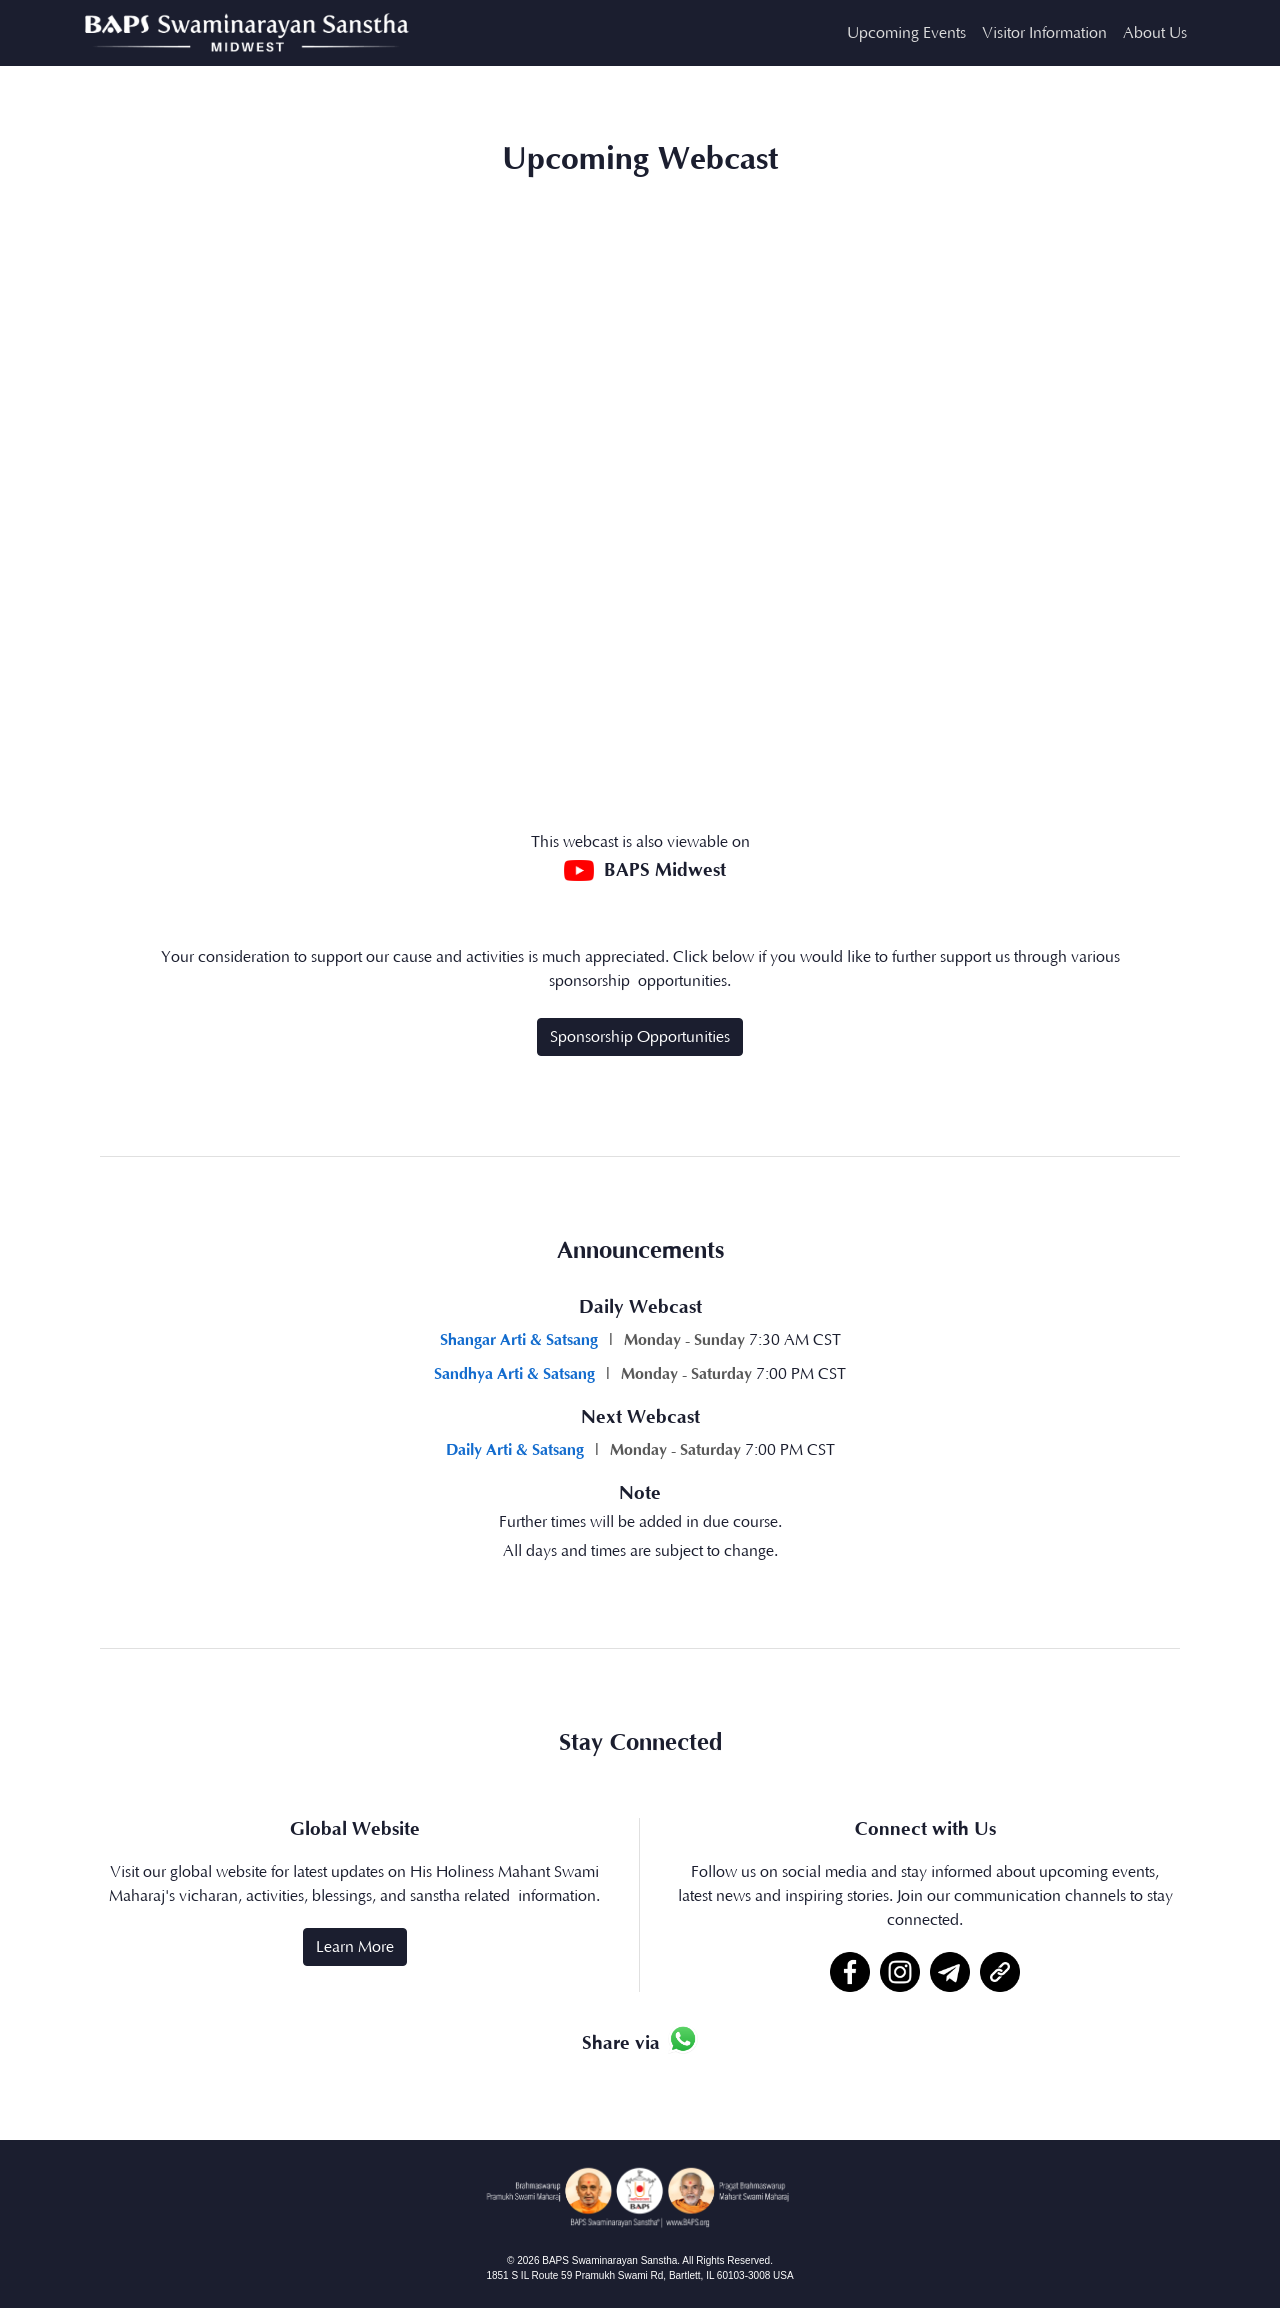 This screenshot has width=1280, height=2308. What do you see at coordinates (906, 33) in the screenshot?
I see `Upcoming Events` at bounding box center [906, 33].